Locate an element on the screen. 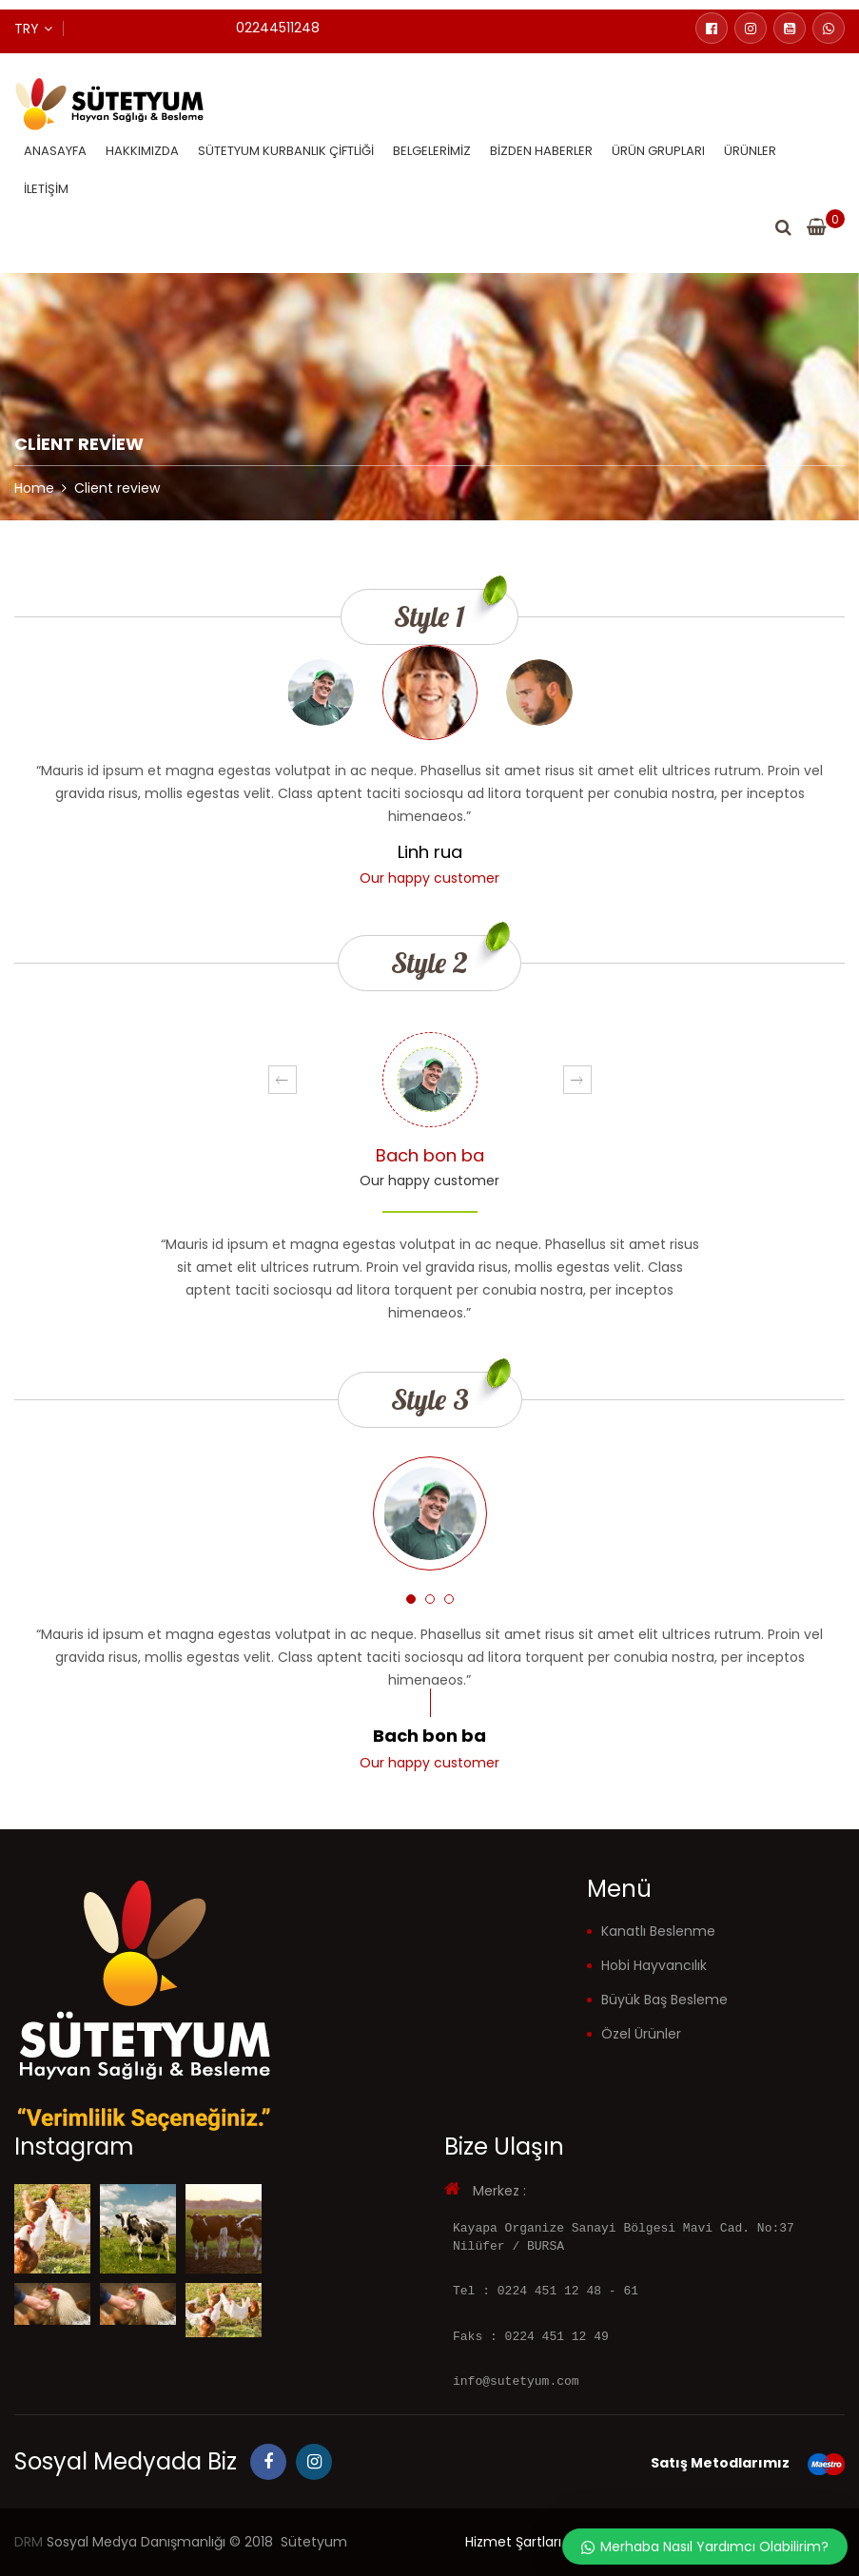 The width and height of the screenshot is (859, 2576). Özel Ürünler is located at coordinates (641, 2033).